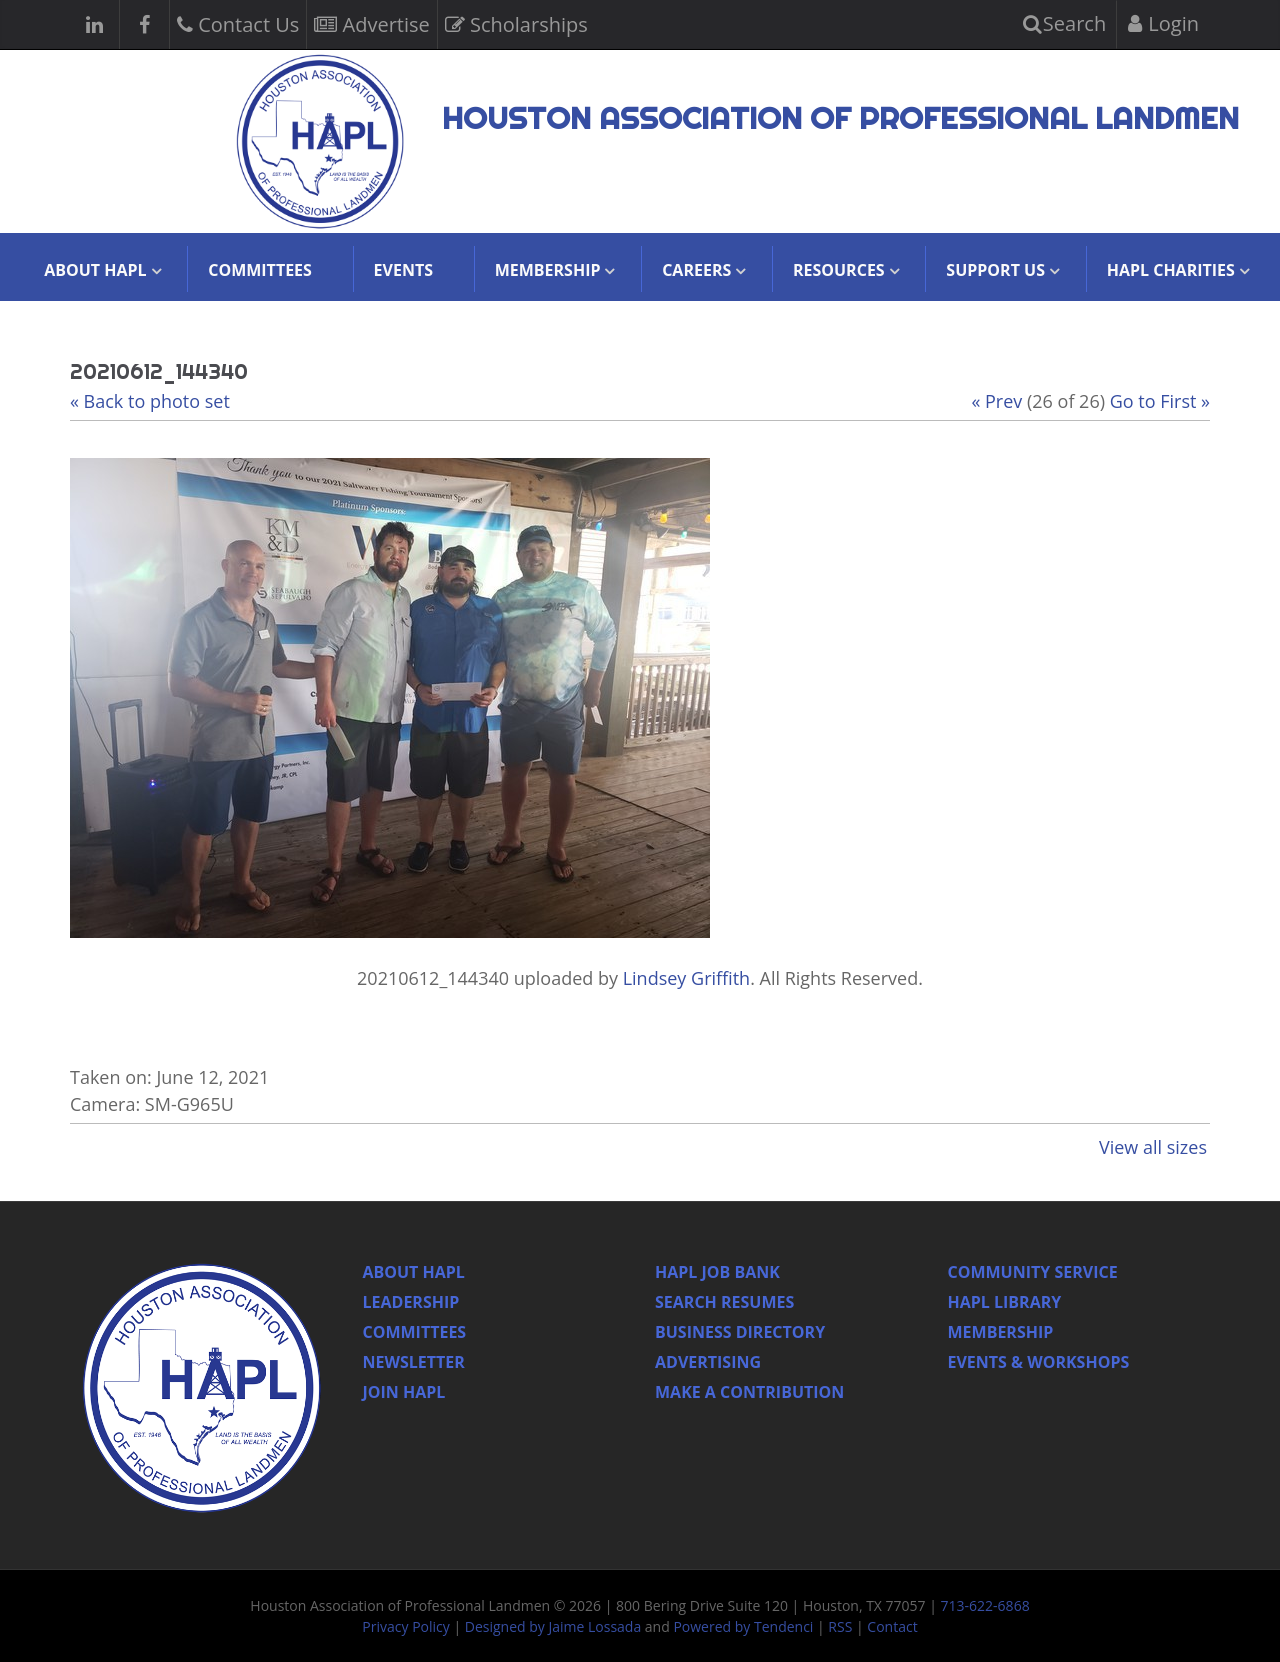 Image resolution: width=1280 pixels, height=1662 pixels. Describe the element at coordinates (553, 1626) in the screenshot. I see `Designed by Jaime Lossada` at that location.